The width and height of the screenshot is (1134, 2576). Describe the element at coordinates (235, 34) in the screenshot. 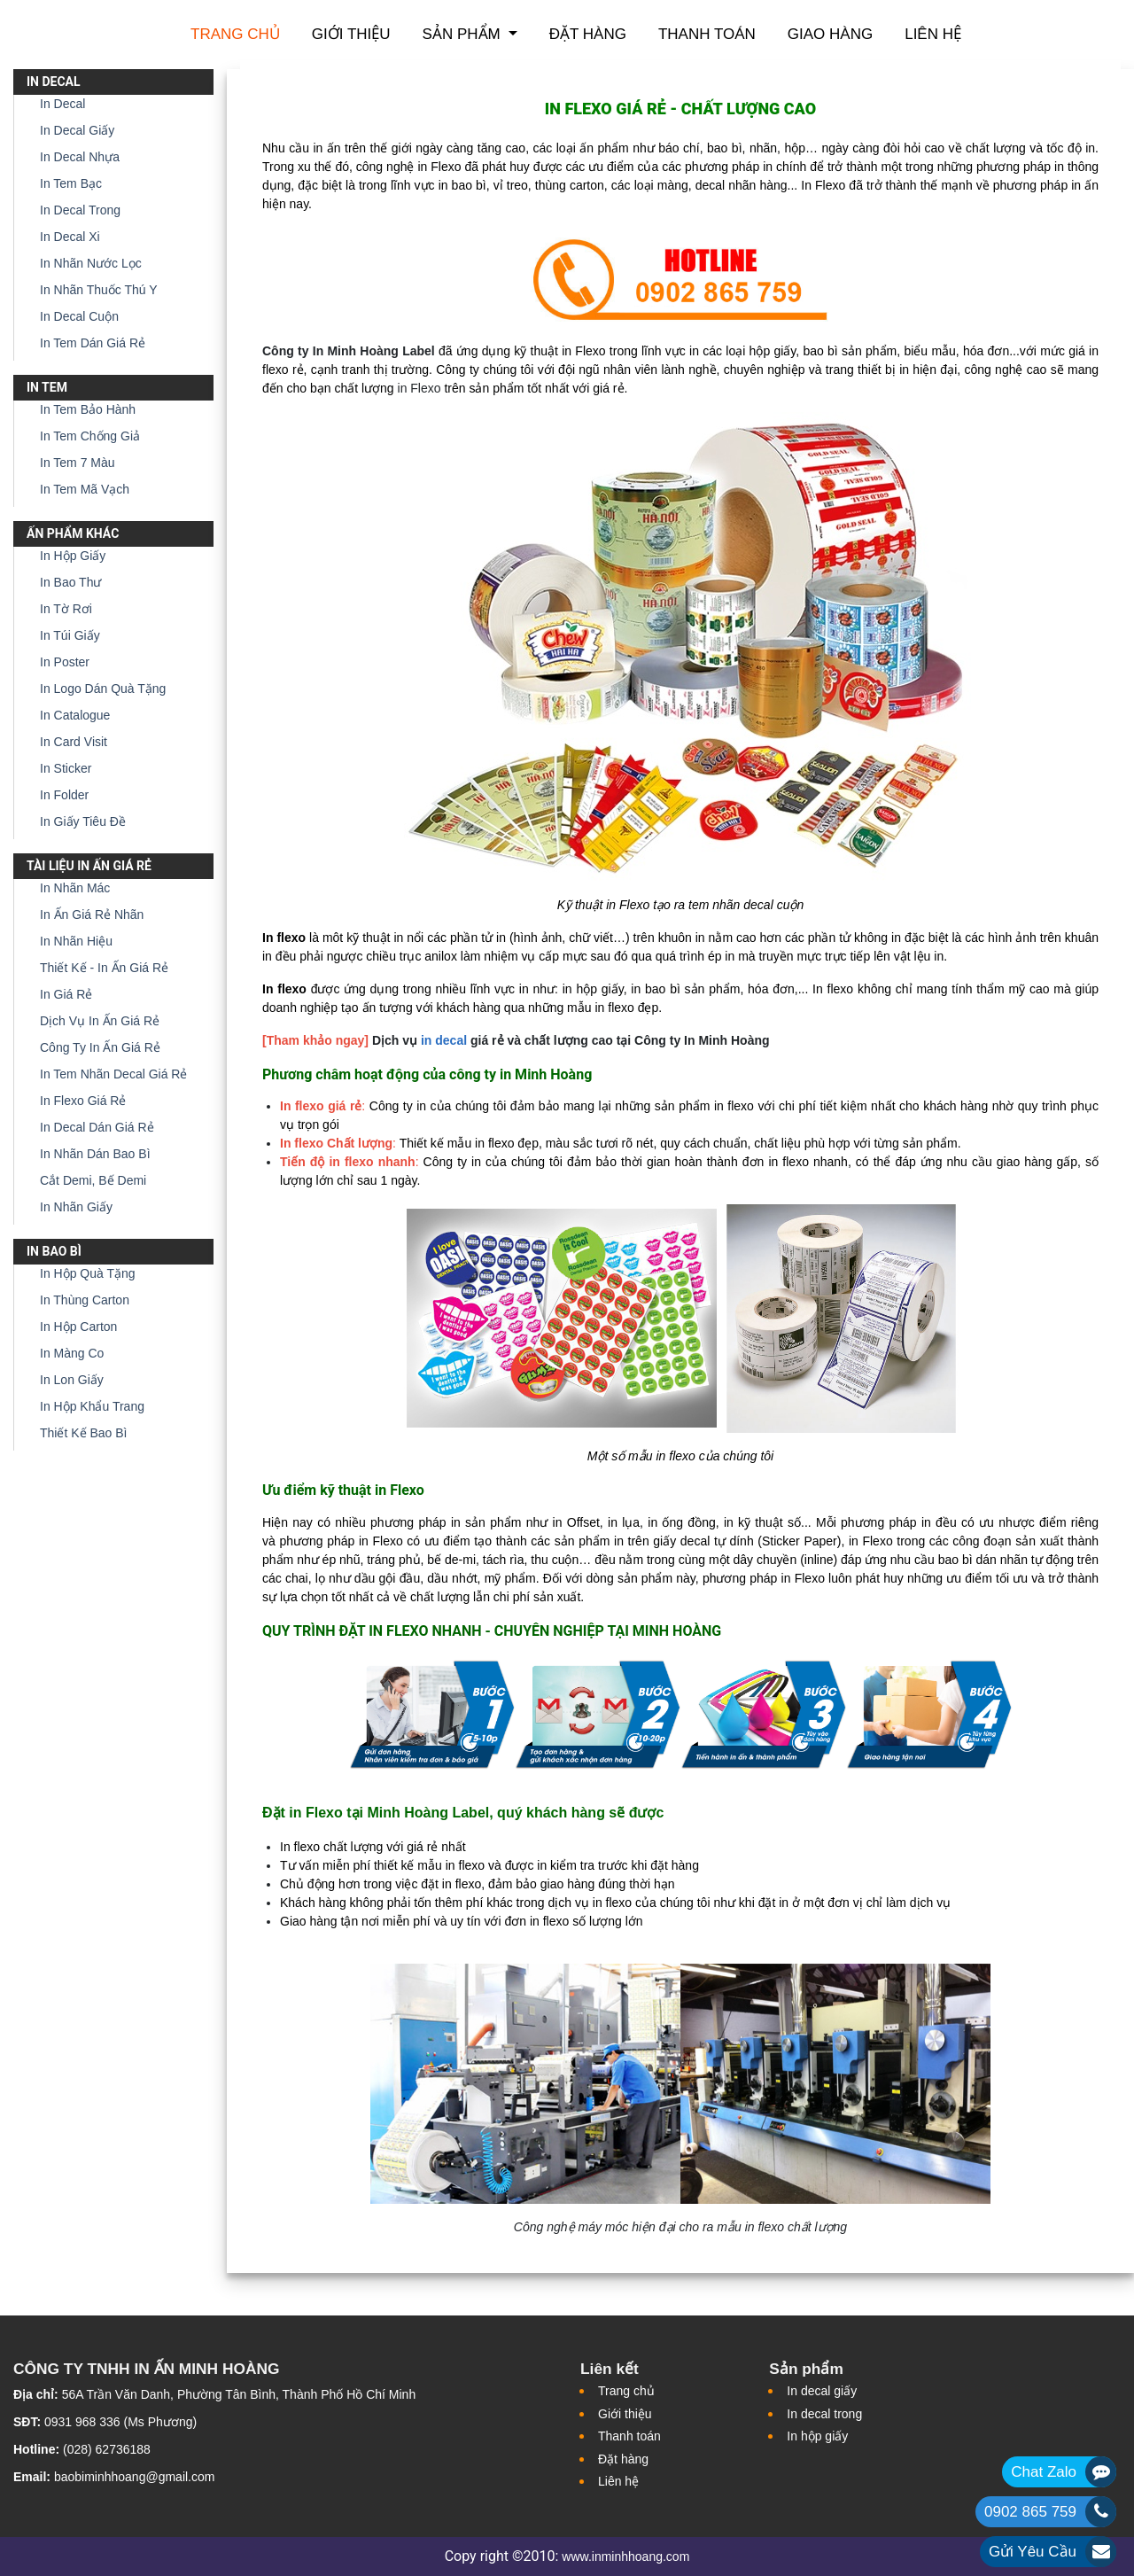

I see `Trang chủ` at that location.